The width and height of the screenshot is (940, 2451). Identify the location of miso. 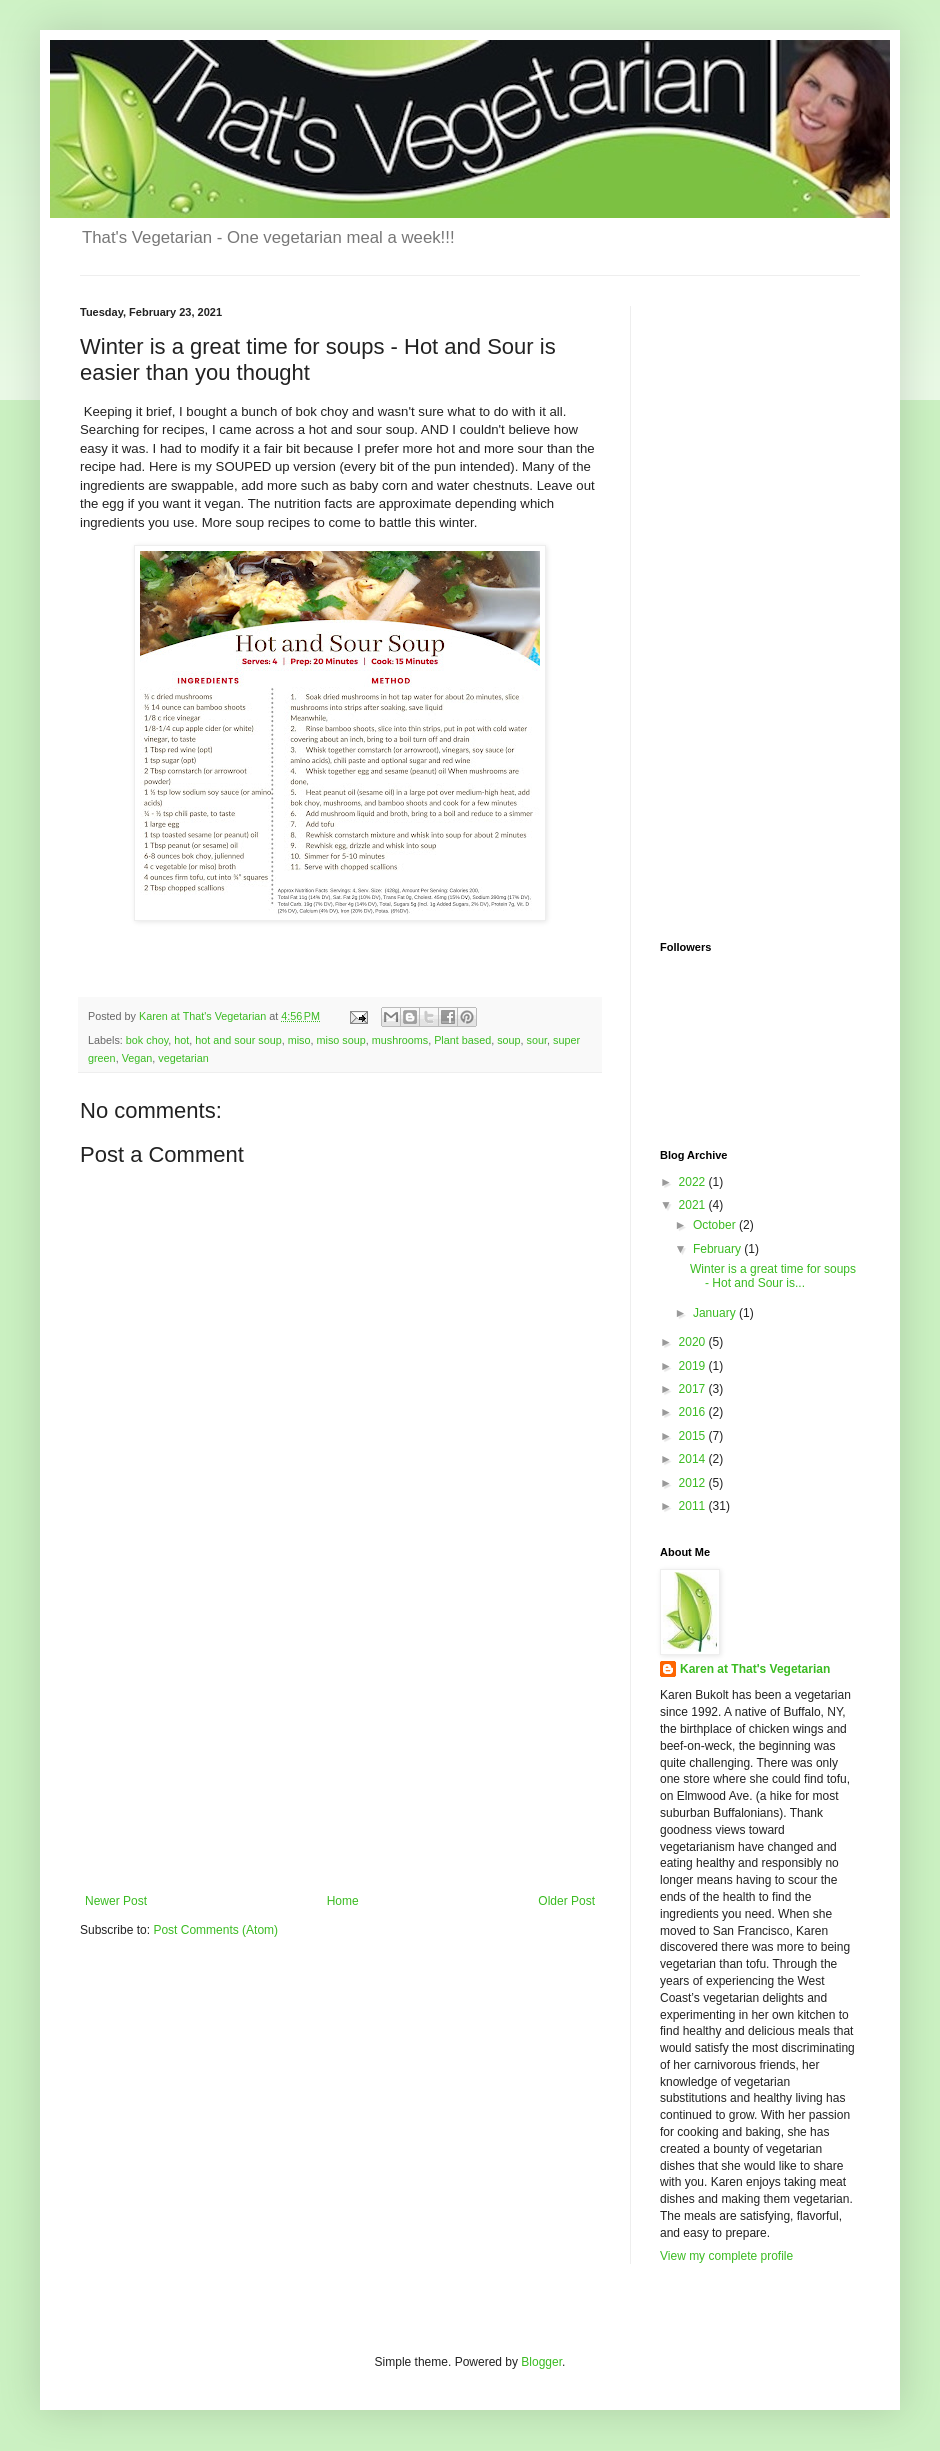
(299, 1040).